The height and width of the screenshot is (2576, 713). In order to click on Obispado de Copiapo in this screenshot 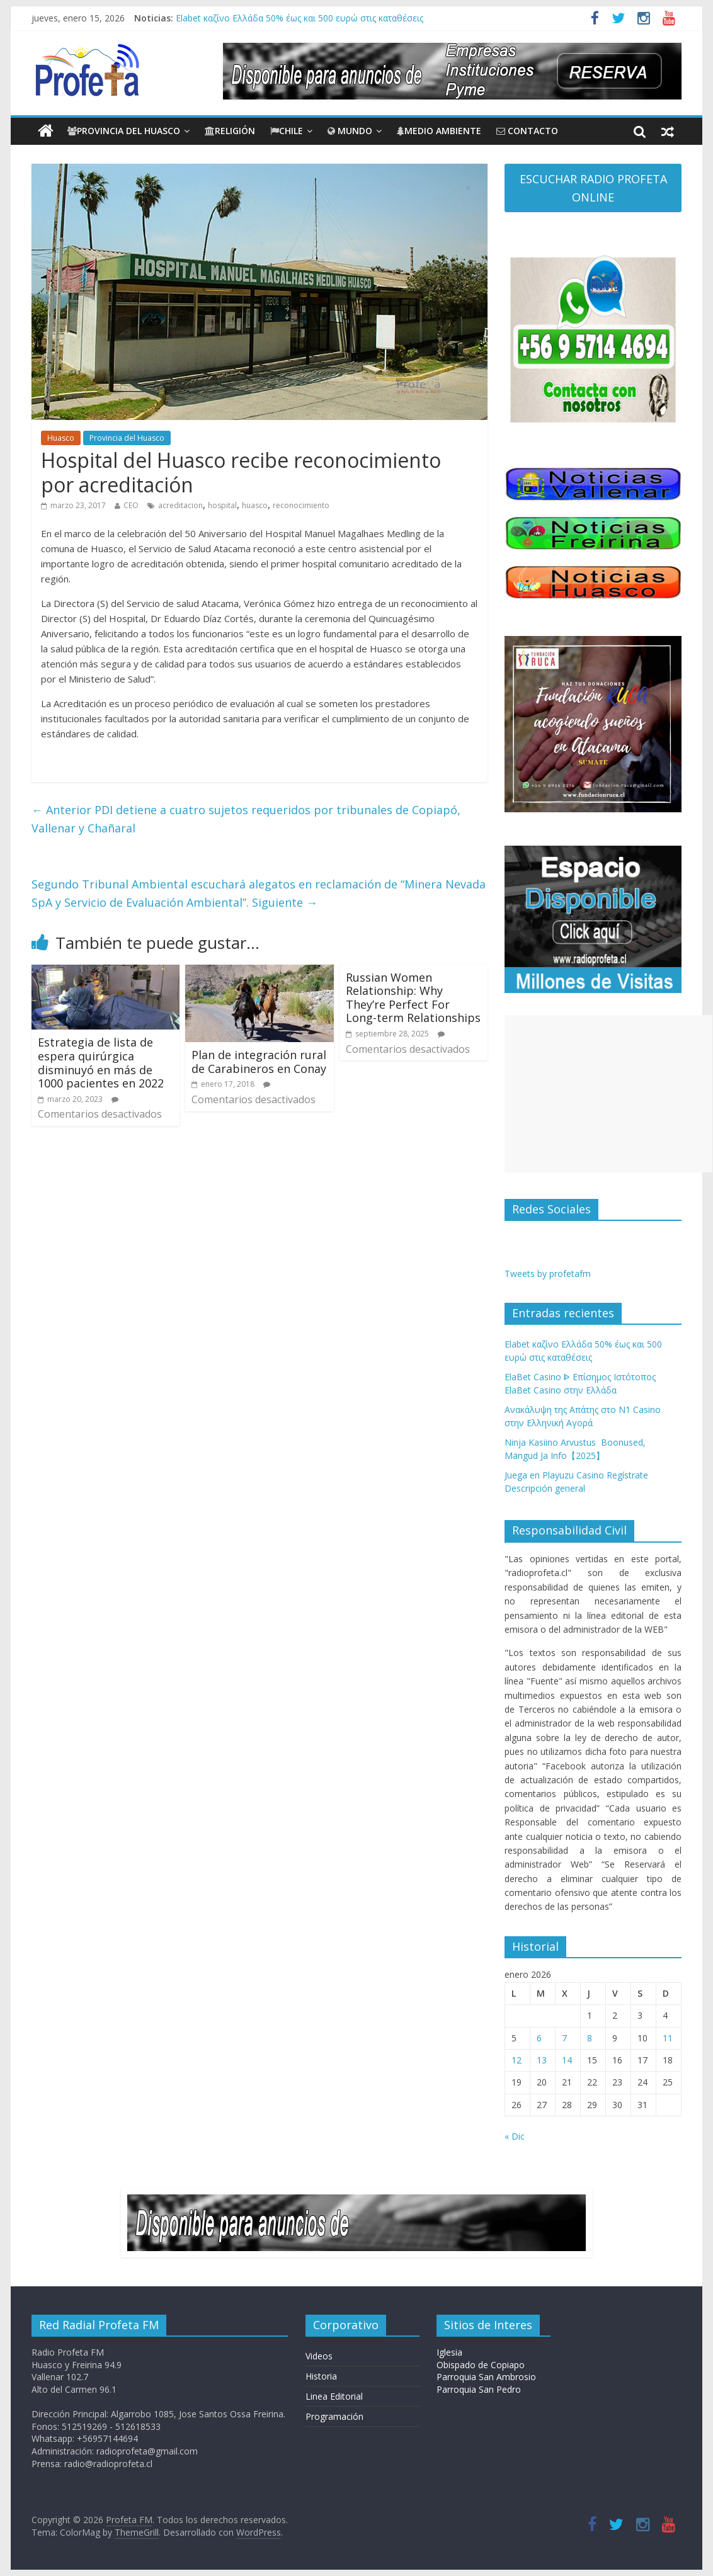, I will do `click(480, 2365)`.